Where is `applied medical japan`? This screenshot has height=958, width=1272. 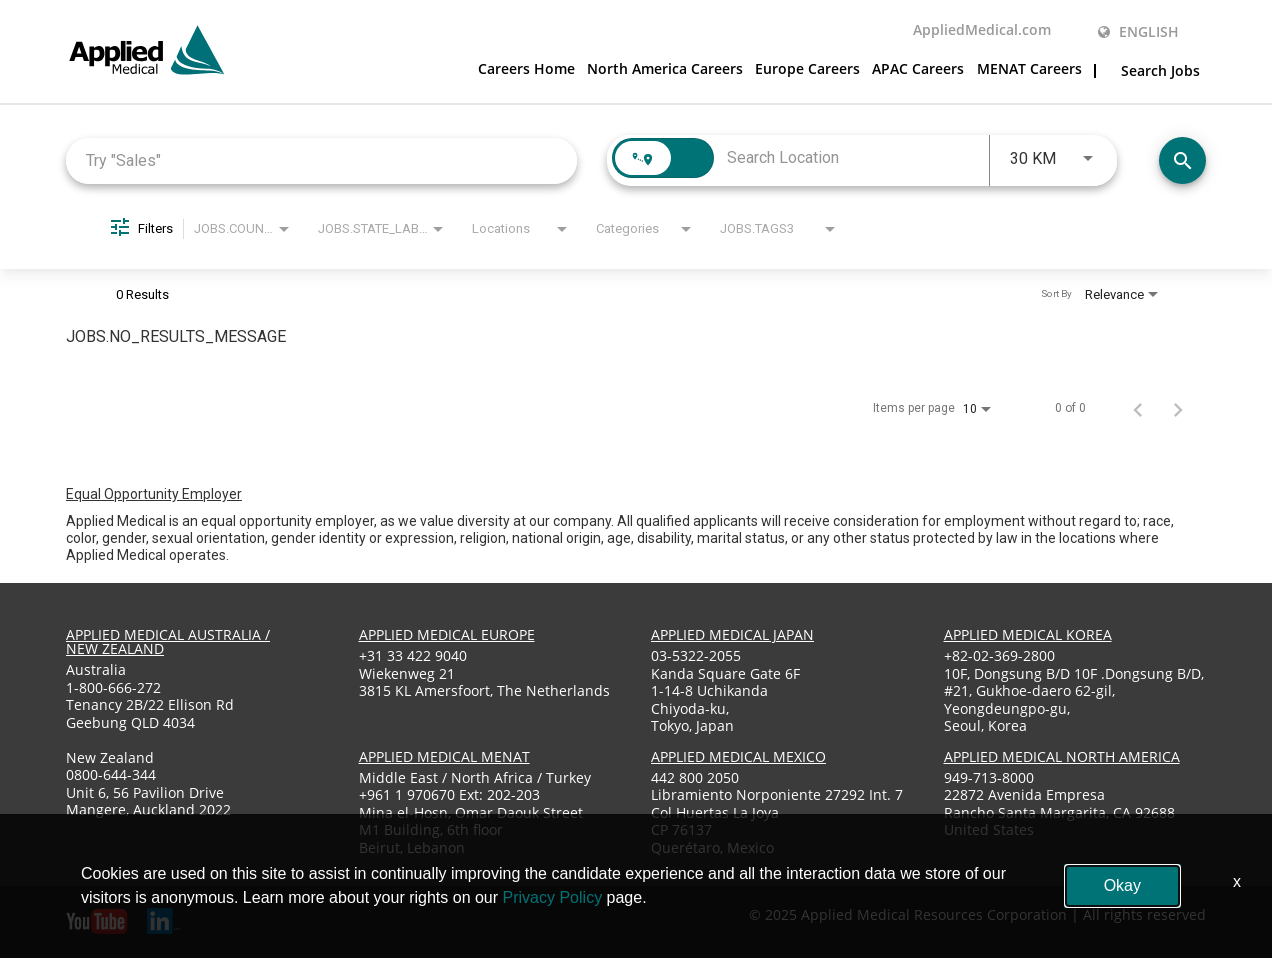 applied medical japan is located at coordinates (732, 634).